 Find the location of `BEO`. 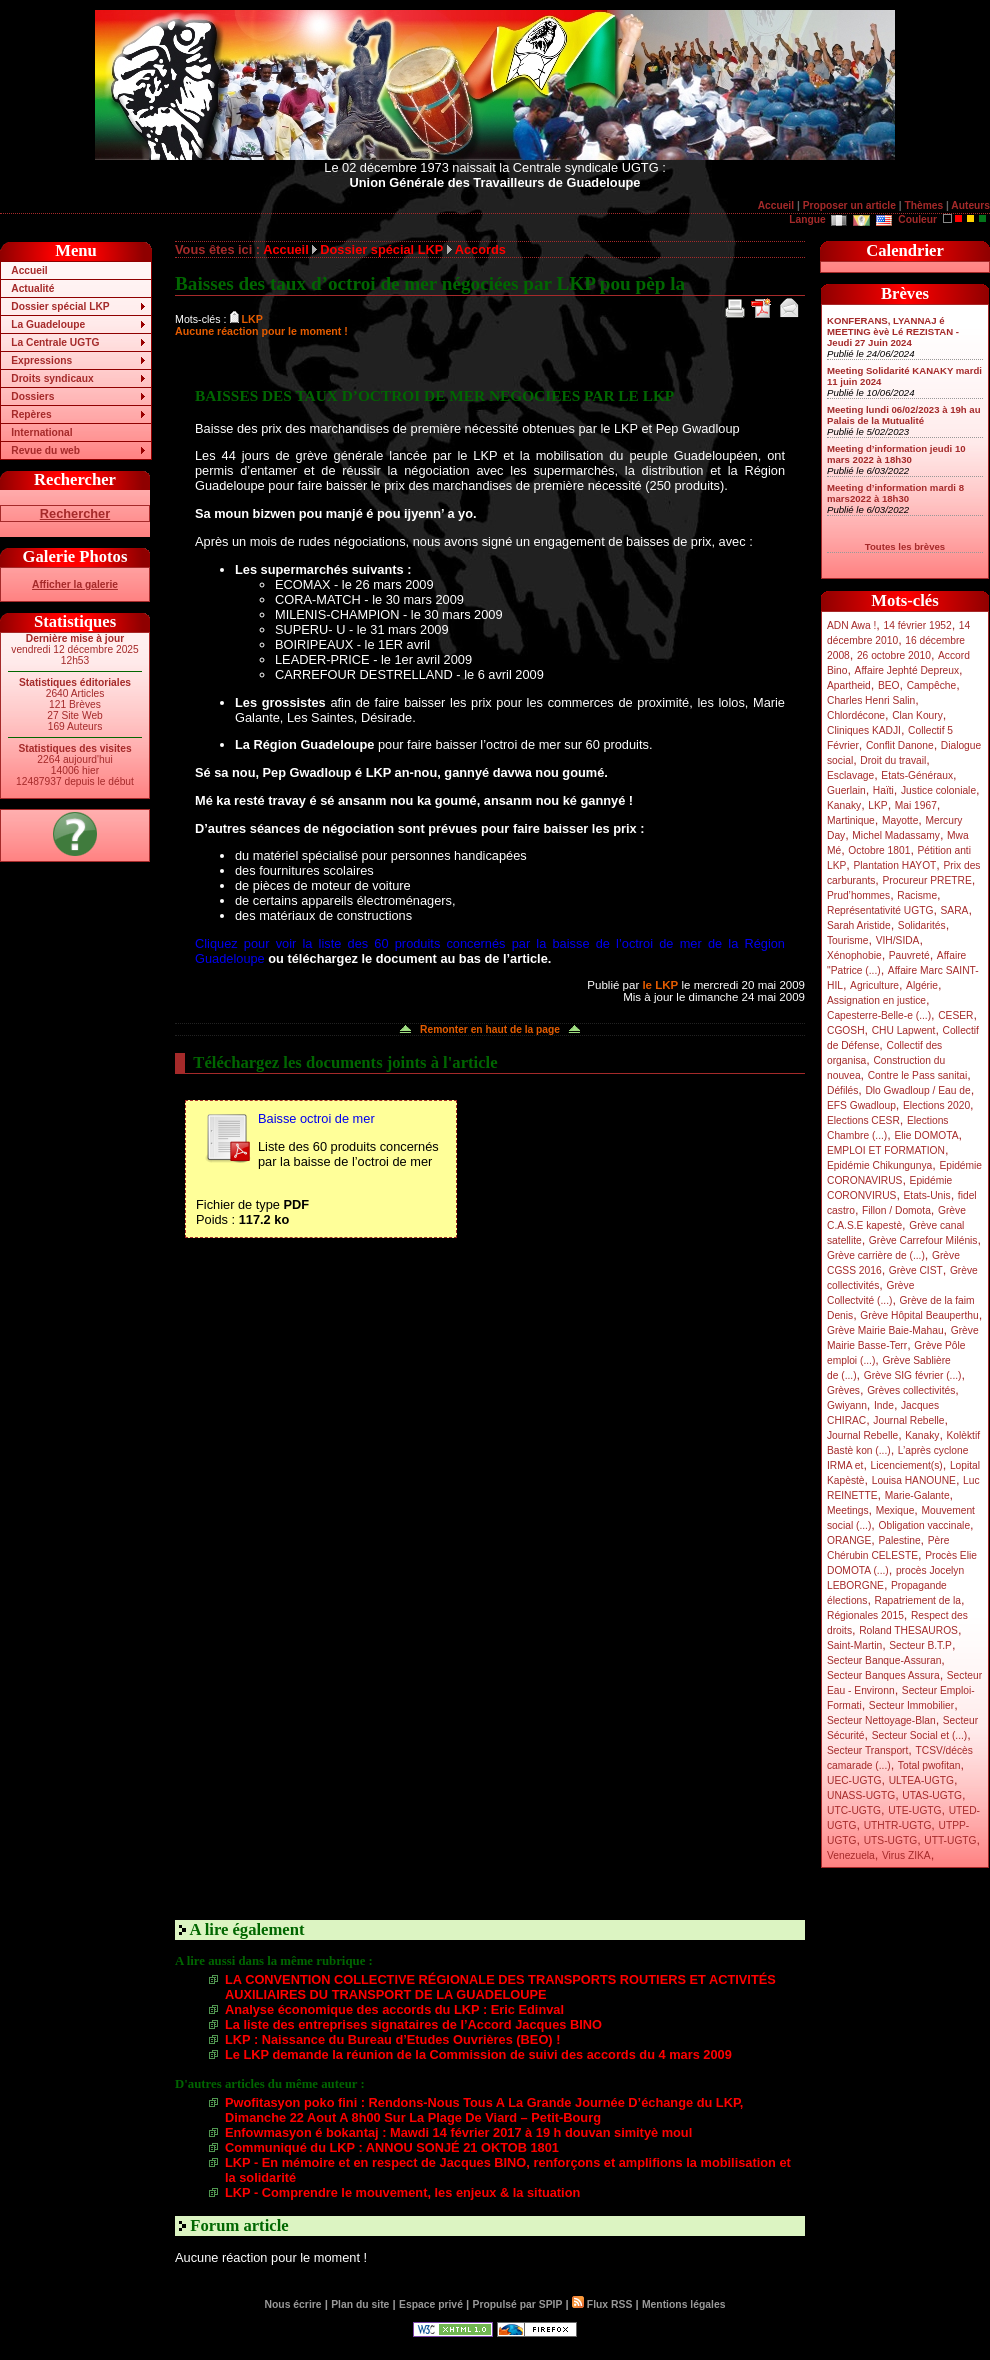

BEO is located at coordinates (889, 685).